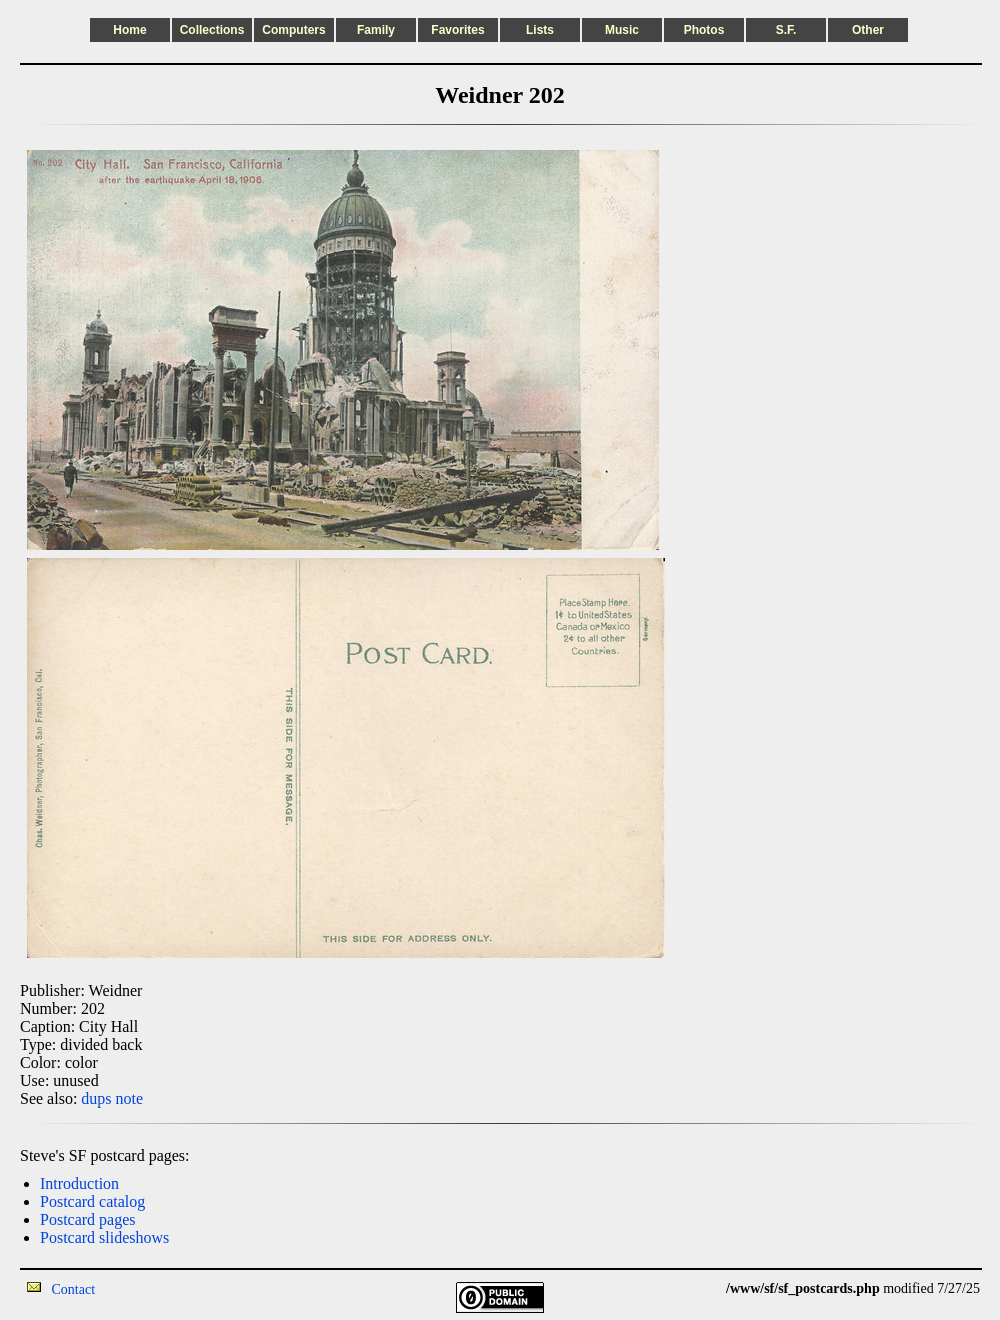 This screenshot has height=1320, width=1000. Describe the element at coordinates (786, 30) in the screenshot. I see `S.F.` at that location.